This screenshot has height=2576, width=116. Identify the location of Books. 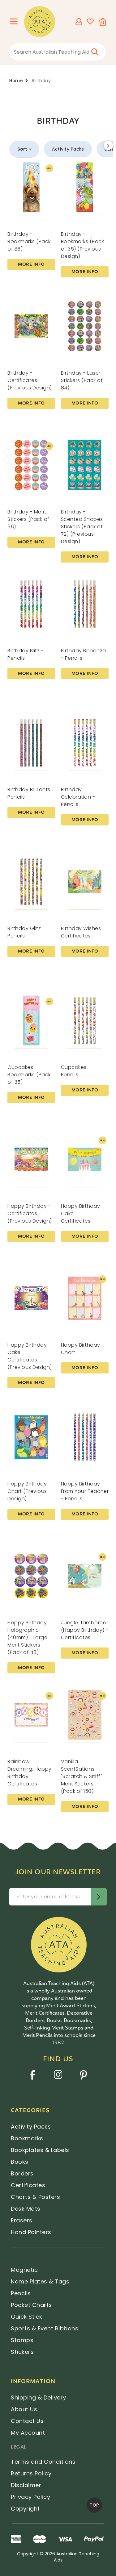
(19, 2162).